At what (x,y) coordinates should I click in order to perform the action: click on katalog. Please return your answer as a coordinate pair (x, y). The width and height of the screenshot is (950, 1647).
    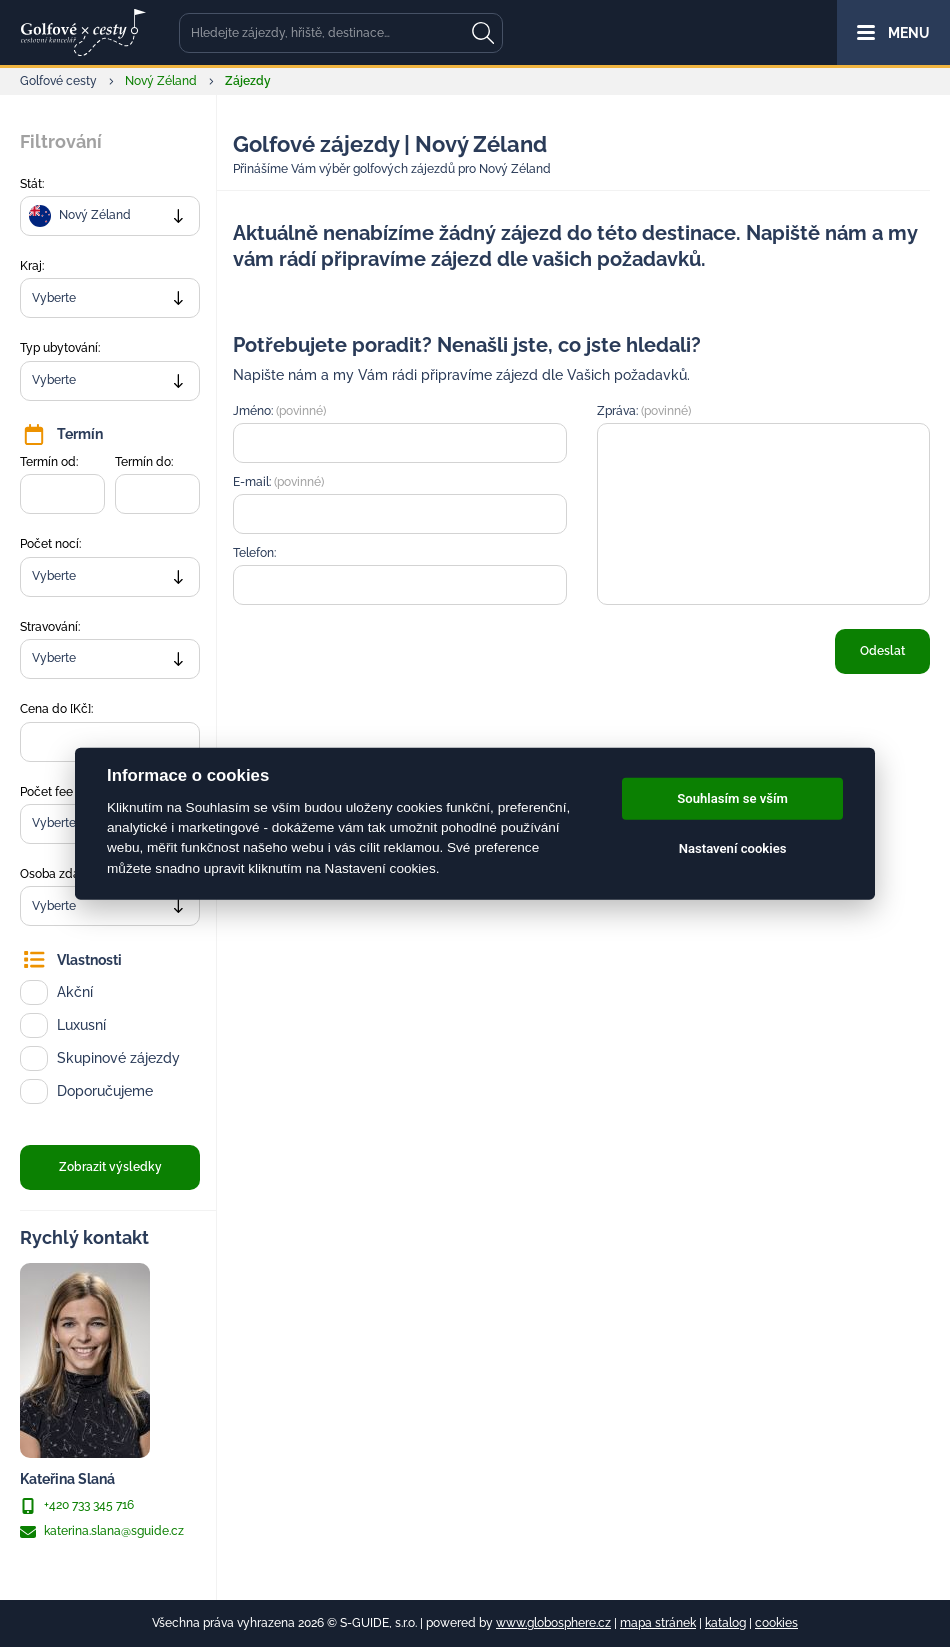
    Looking at the image, I should click on (725, 1623).